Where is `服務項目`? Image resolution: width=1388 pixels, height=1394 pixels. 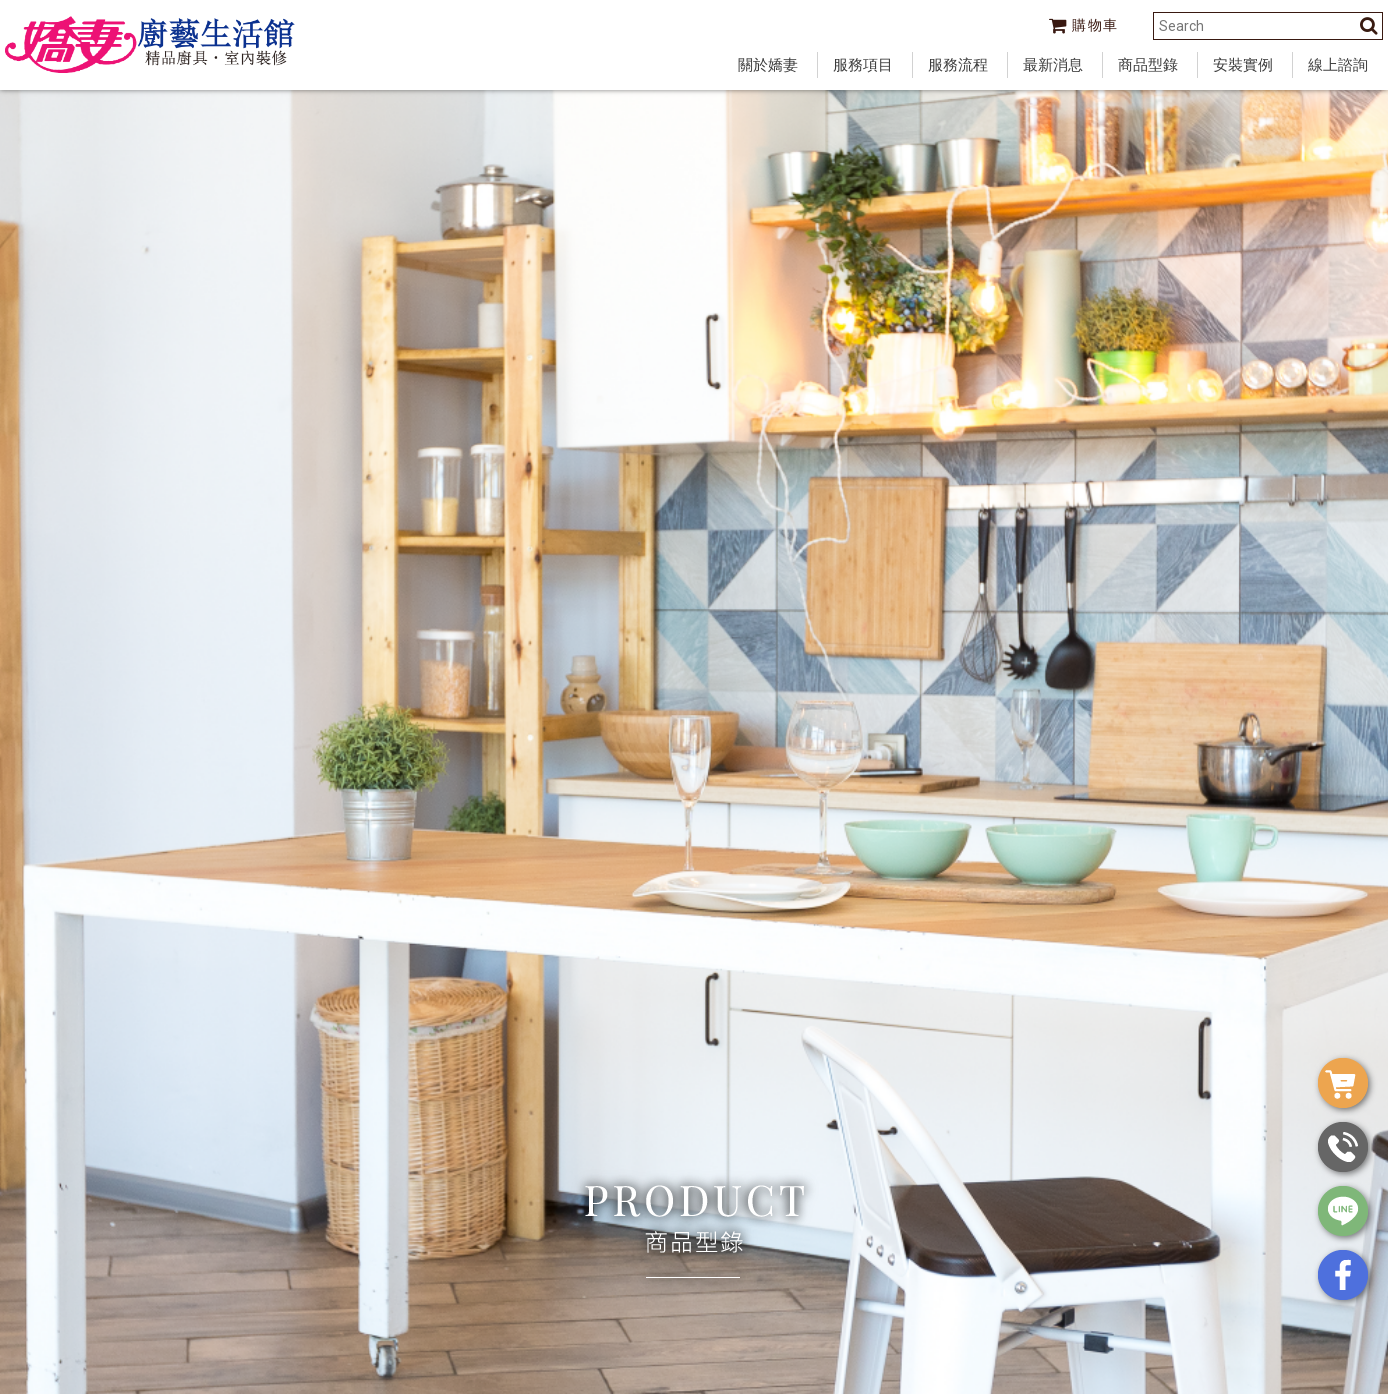
服務項目 is located at coordinates (863, 65).